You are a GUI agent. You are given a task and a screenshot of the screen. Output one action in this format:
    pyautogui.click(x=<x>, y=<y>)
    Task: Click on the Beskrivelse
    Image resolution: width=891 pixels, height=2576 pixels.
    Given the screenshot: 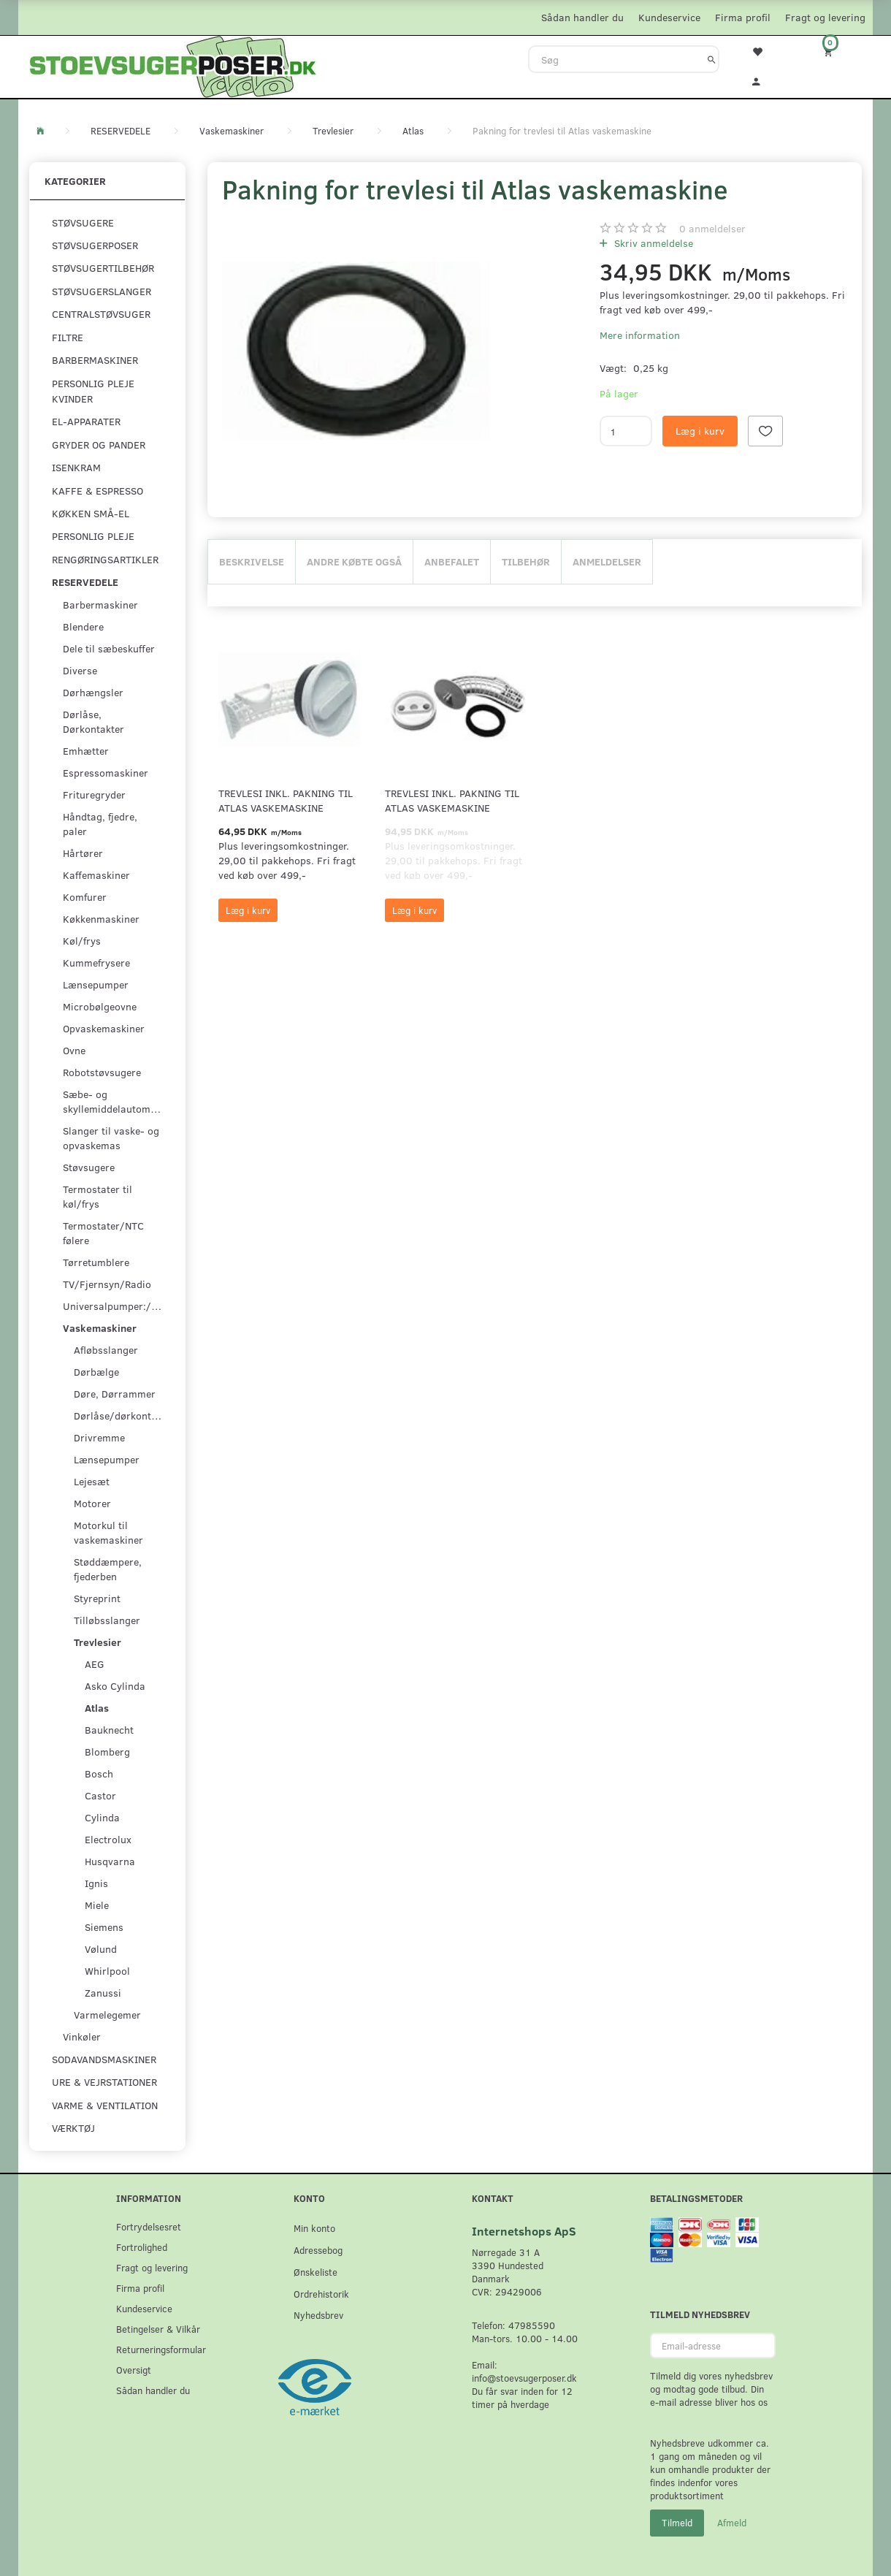 What is the action you would take?
    pyautogui.click(x=251, y=561)
    